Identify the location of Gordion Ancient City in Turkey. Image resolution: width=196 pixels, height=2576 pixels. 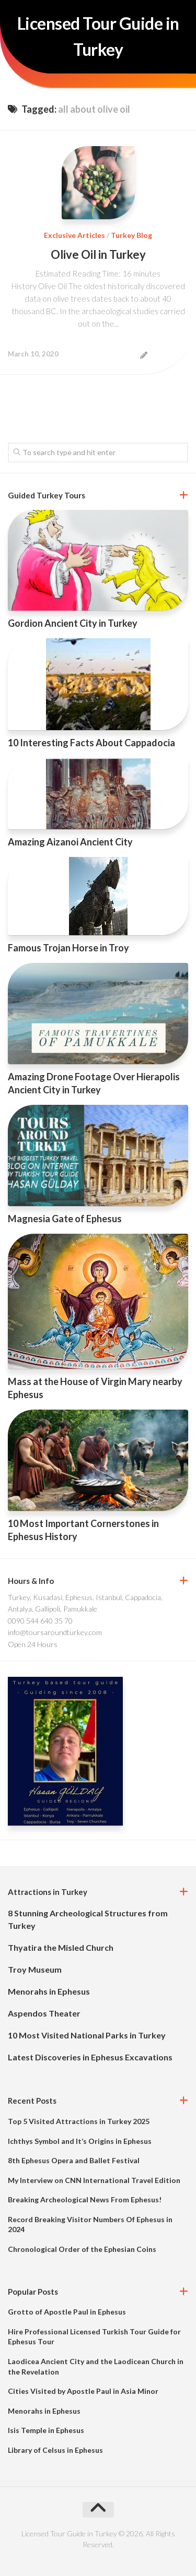
(72, 623).